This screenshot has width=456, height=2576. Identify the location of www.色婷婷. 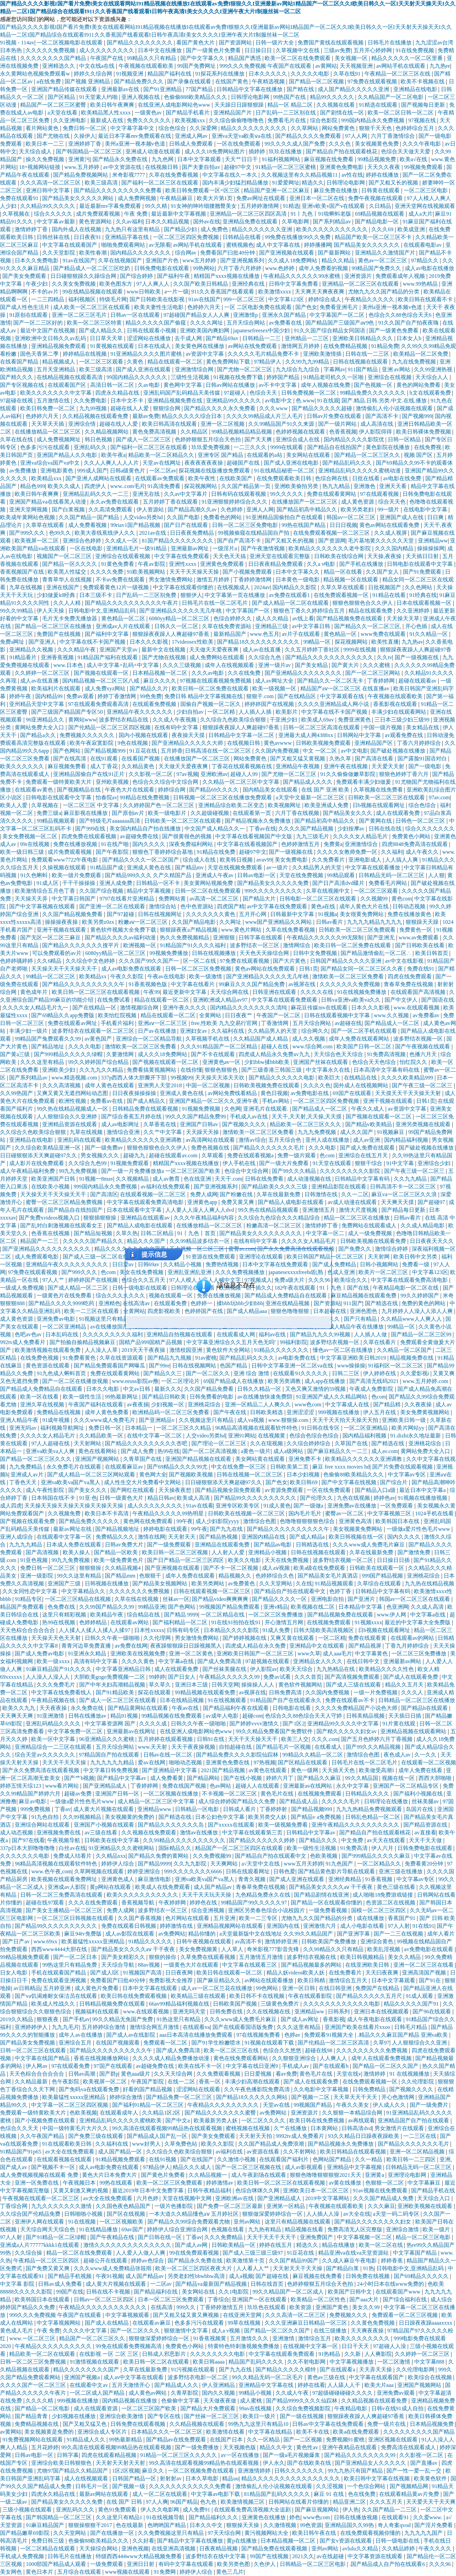
(280, 268).